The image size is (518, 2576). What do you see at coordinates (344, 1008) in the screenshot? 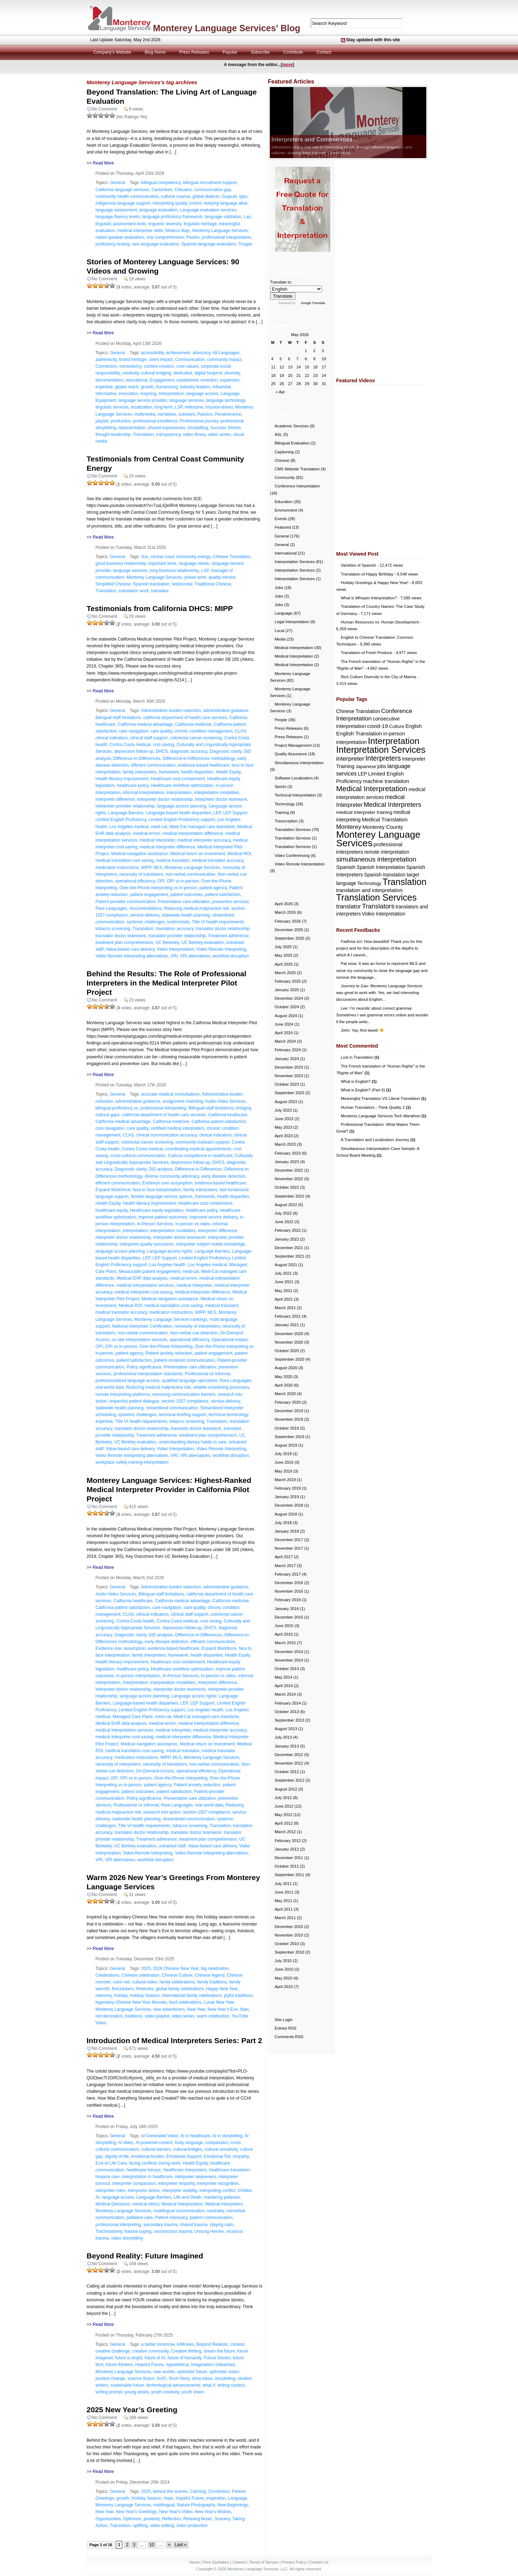
I see `Lee` at bounding box center [344, 1008].